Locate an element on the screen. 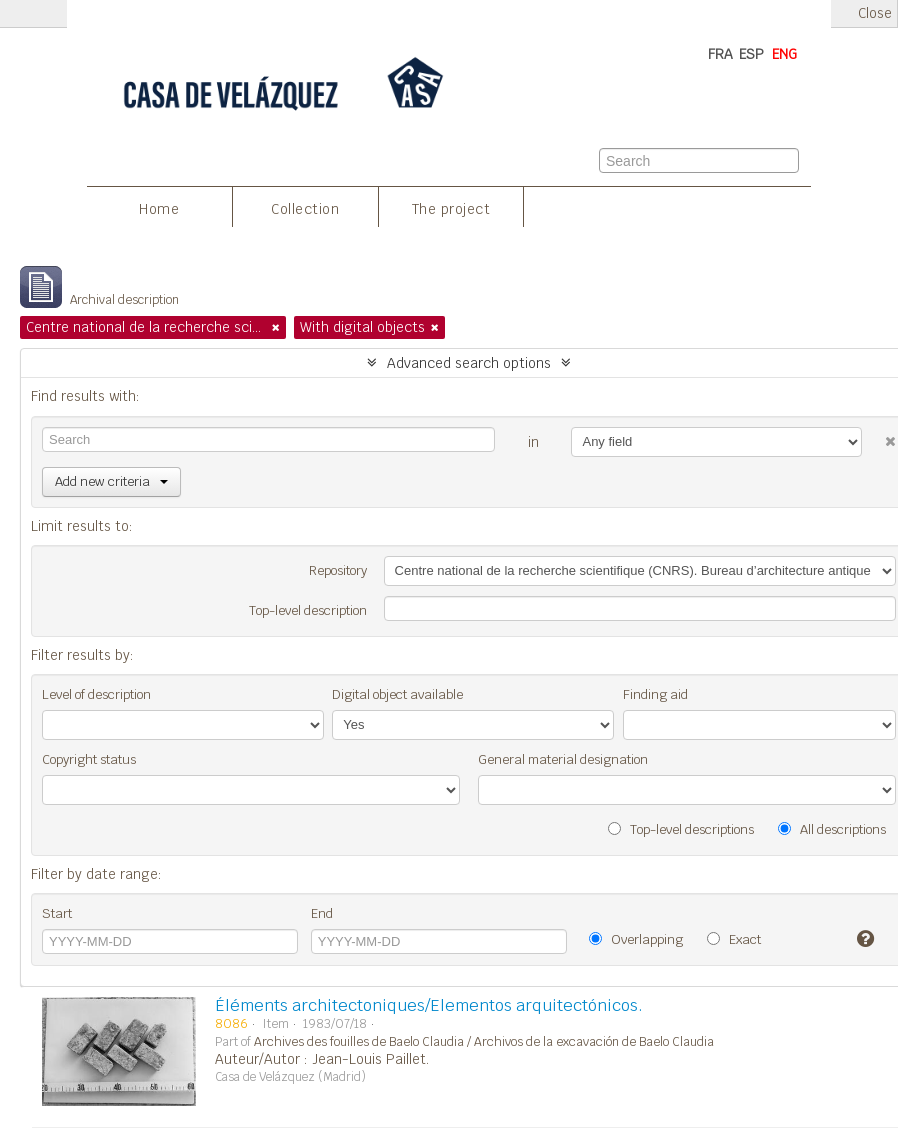 Image resolution: width=898 pixels, height=1128 pixels. Top-level description is located at coordinates (308, 610).